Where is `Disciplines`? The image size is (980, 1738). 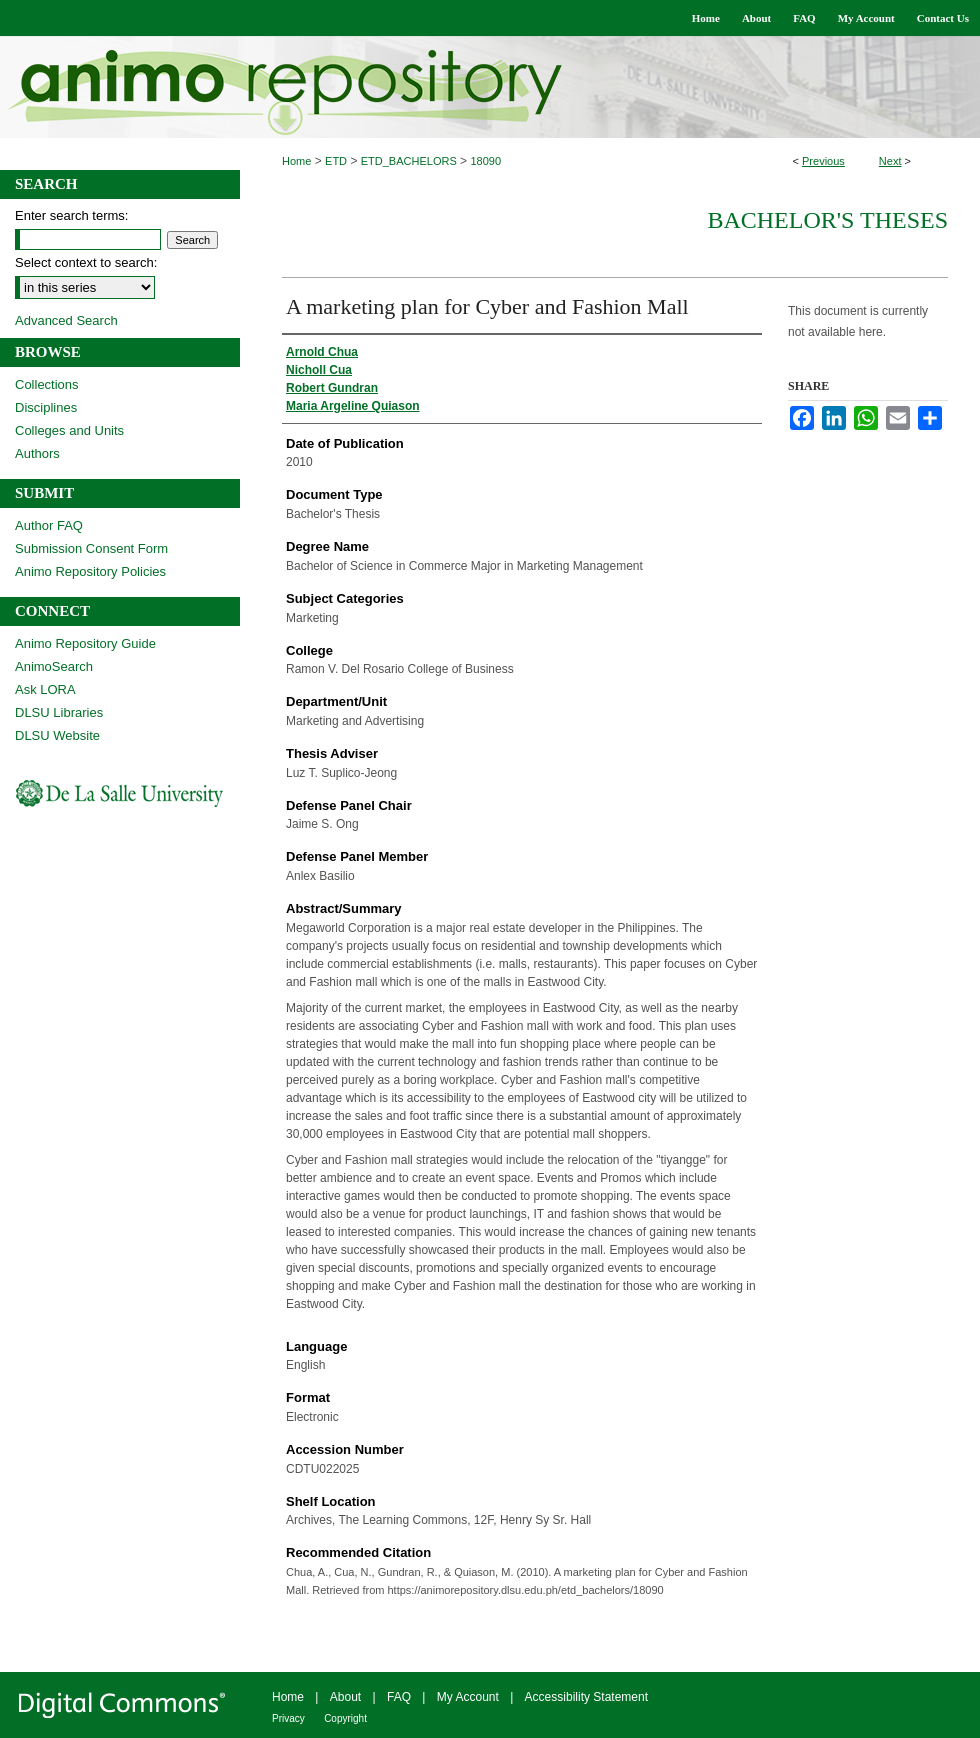 Disciplines is located at coordinates (46, 407).